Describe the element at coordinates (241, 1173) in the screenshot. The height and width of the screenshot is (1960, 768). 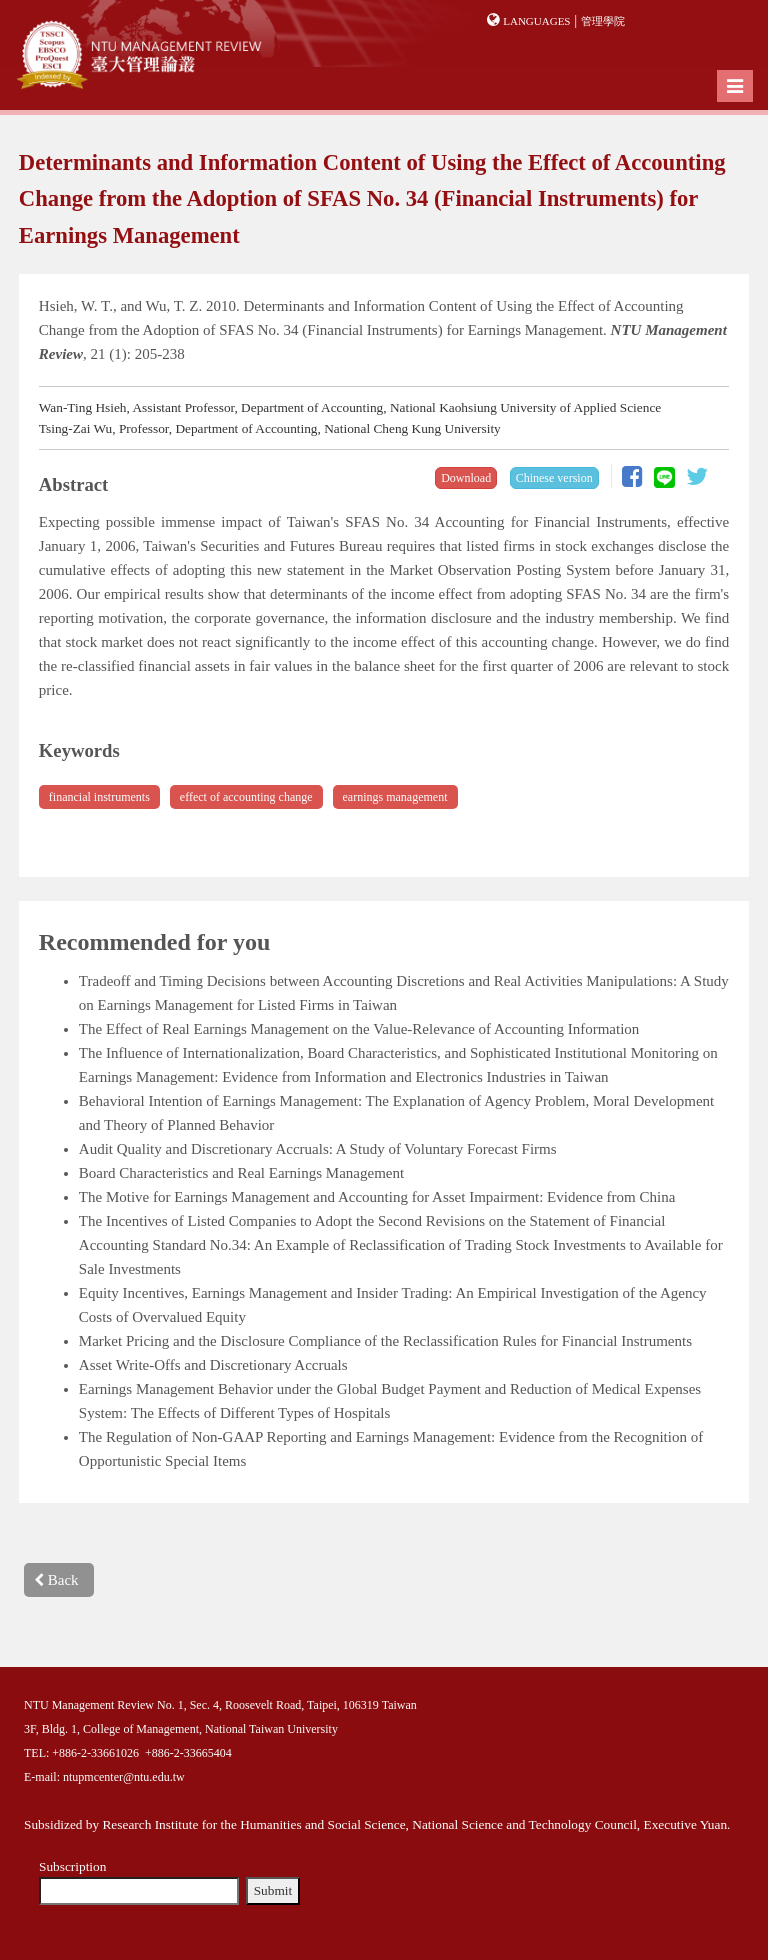
I see `Board Characteristics and Real Earnings Management` at that location.